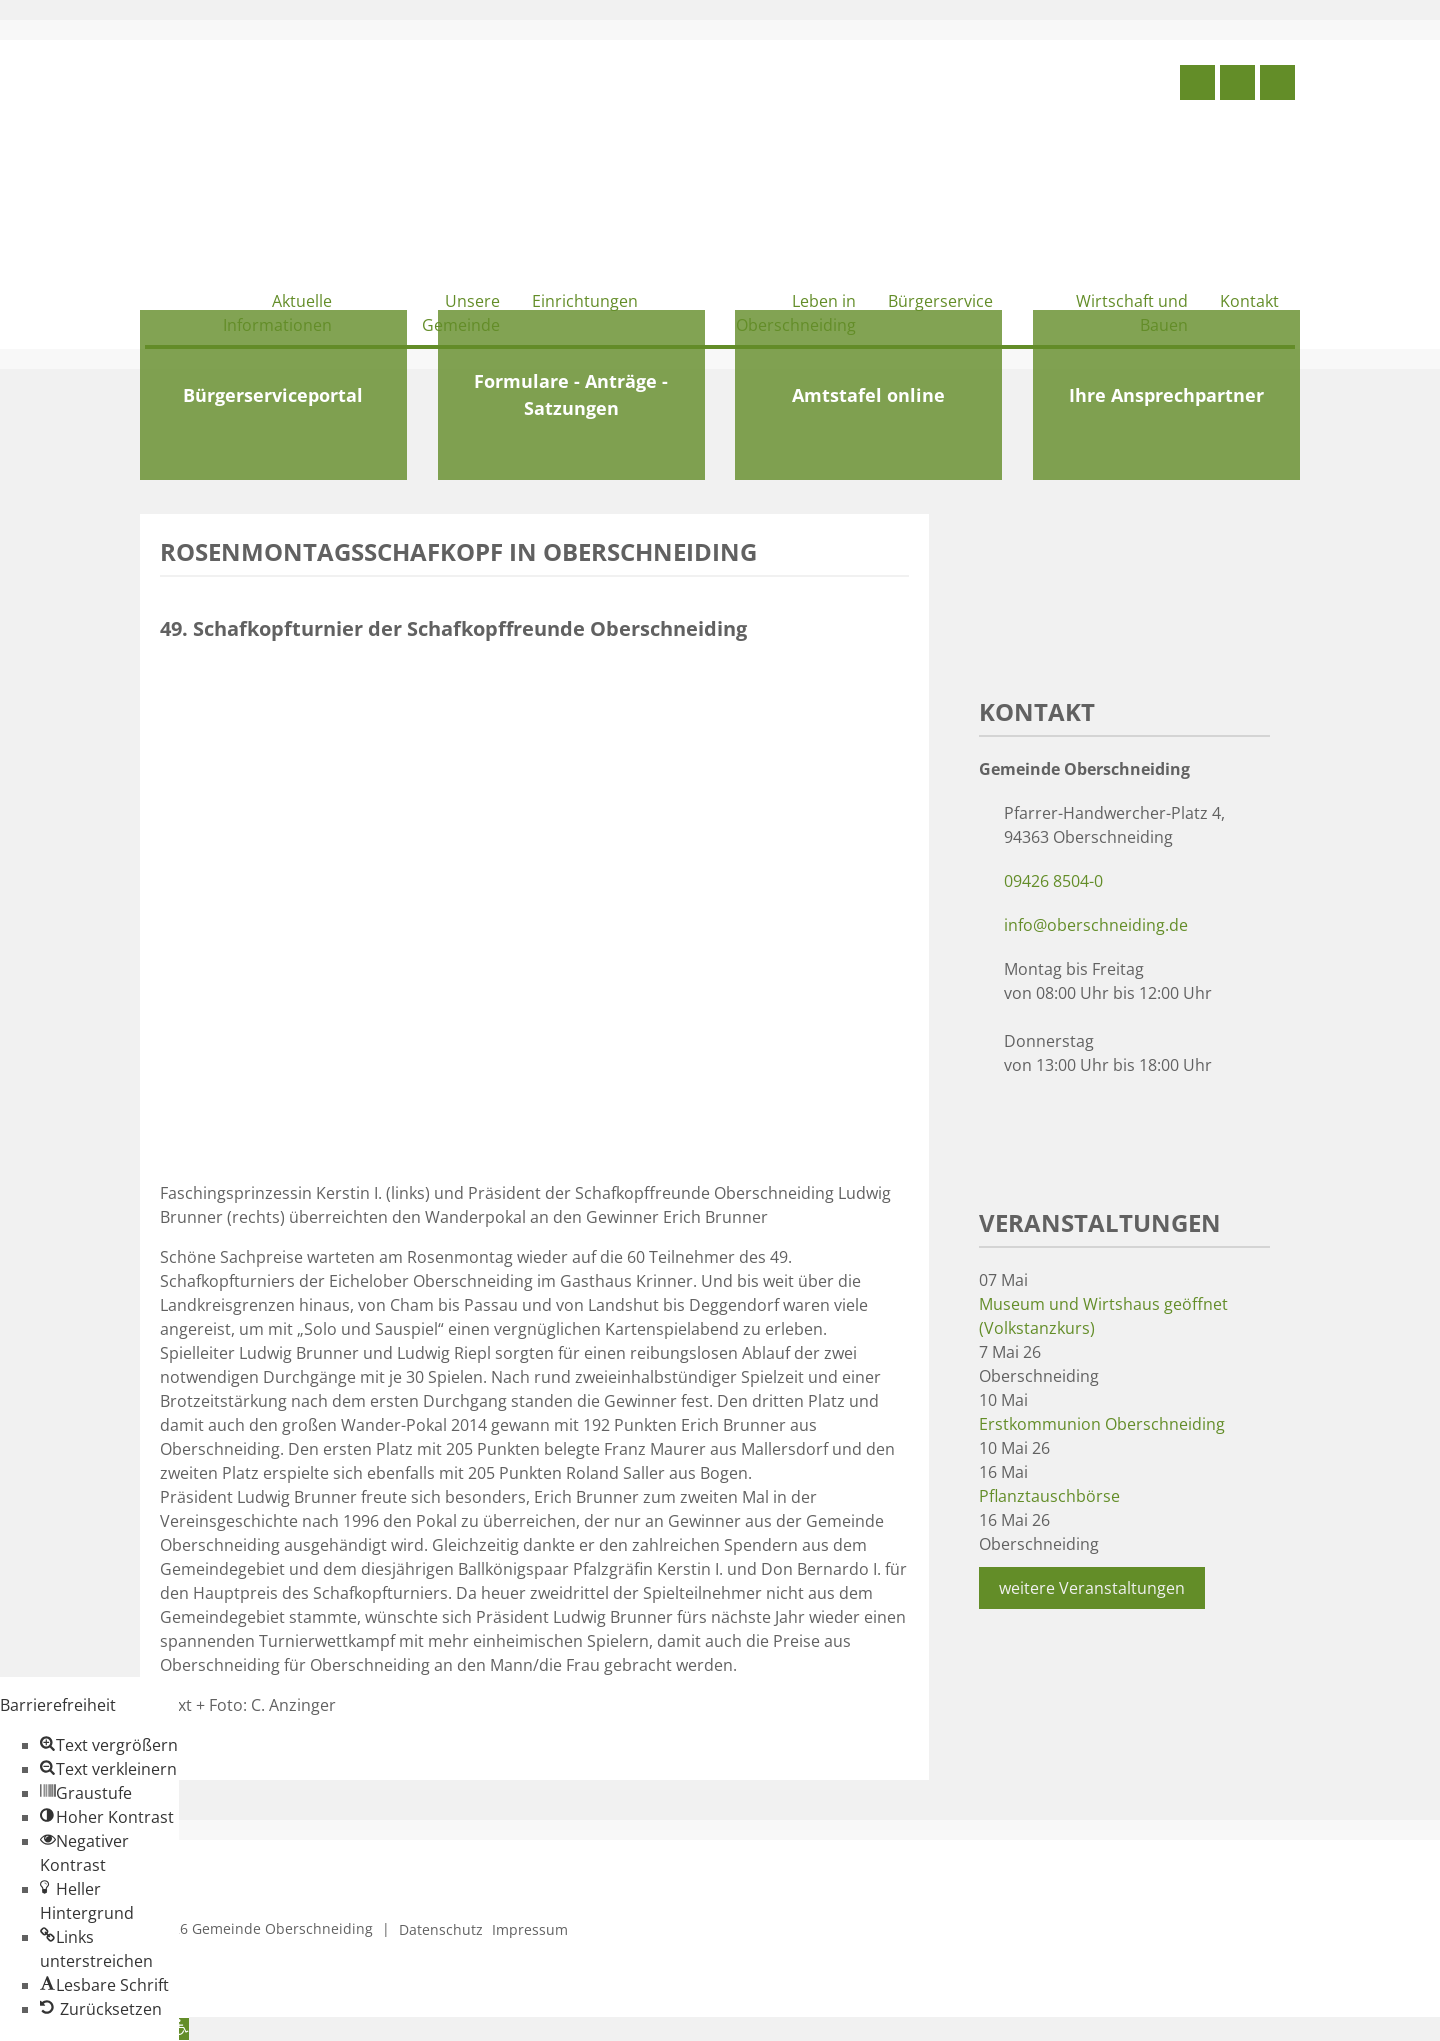 This screenshot has height=2041, width=1440. Describe the element at coordinates (1249, 301) in the screenshot. I see `Kontakt` at that location.